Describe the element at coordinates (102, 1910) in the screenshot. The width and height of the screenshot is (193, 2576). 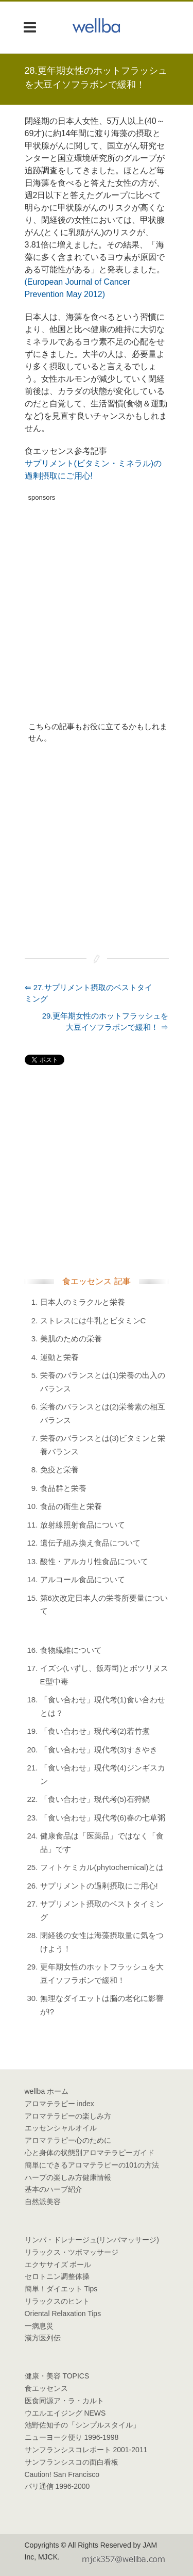
I see `サプリメント摂取のベストタイミング` at that location.